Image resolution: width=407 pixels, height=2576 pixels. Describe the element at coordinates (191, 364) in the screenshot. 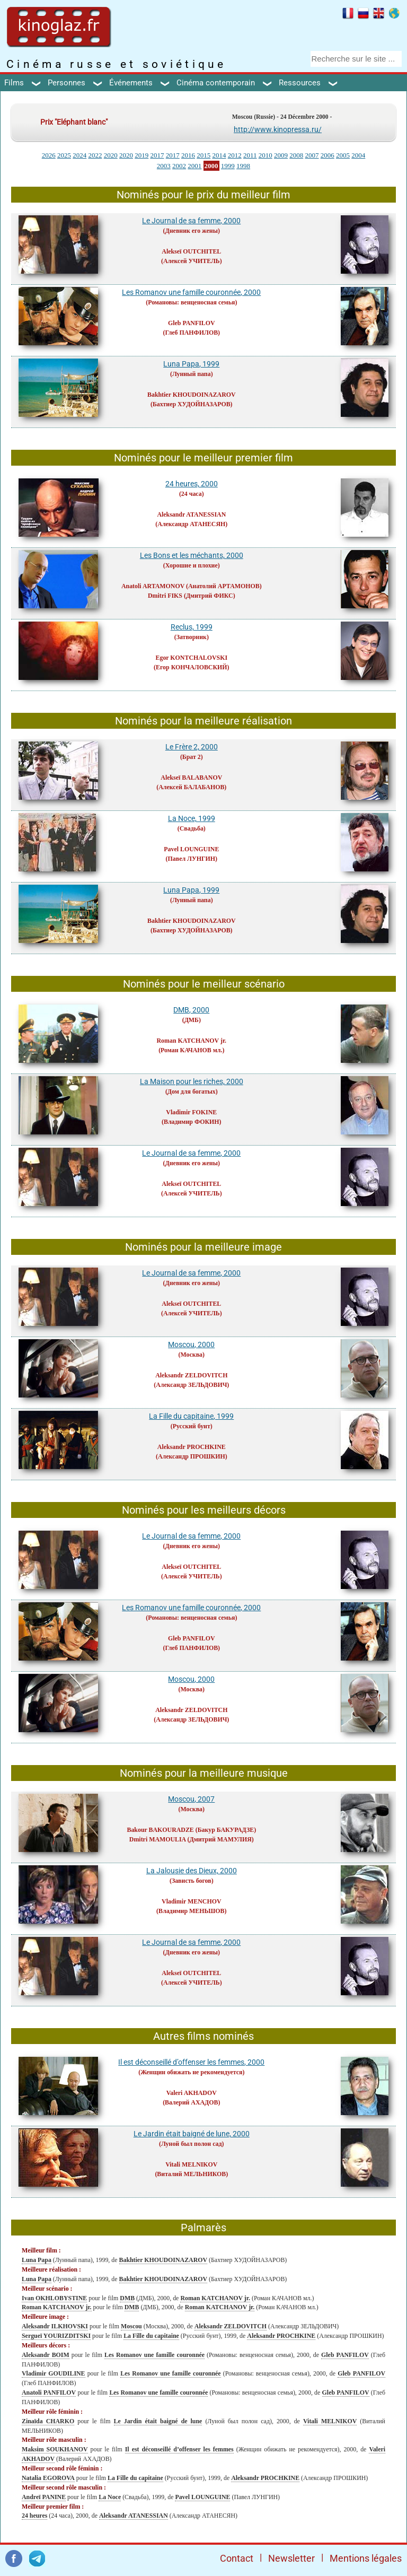

I see `Luna Papa, 1999` at that location.